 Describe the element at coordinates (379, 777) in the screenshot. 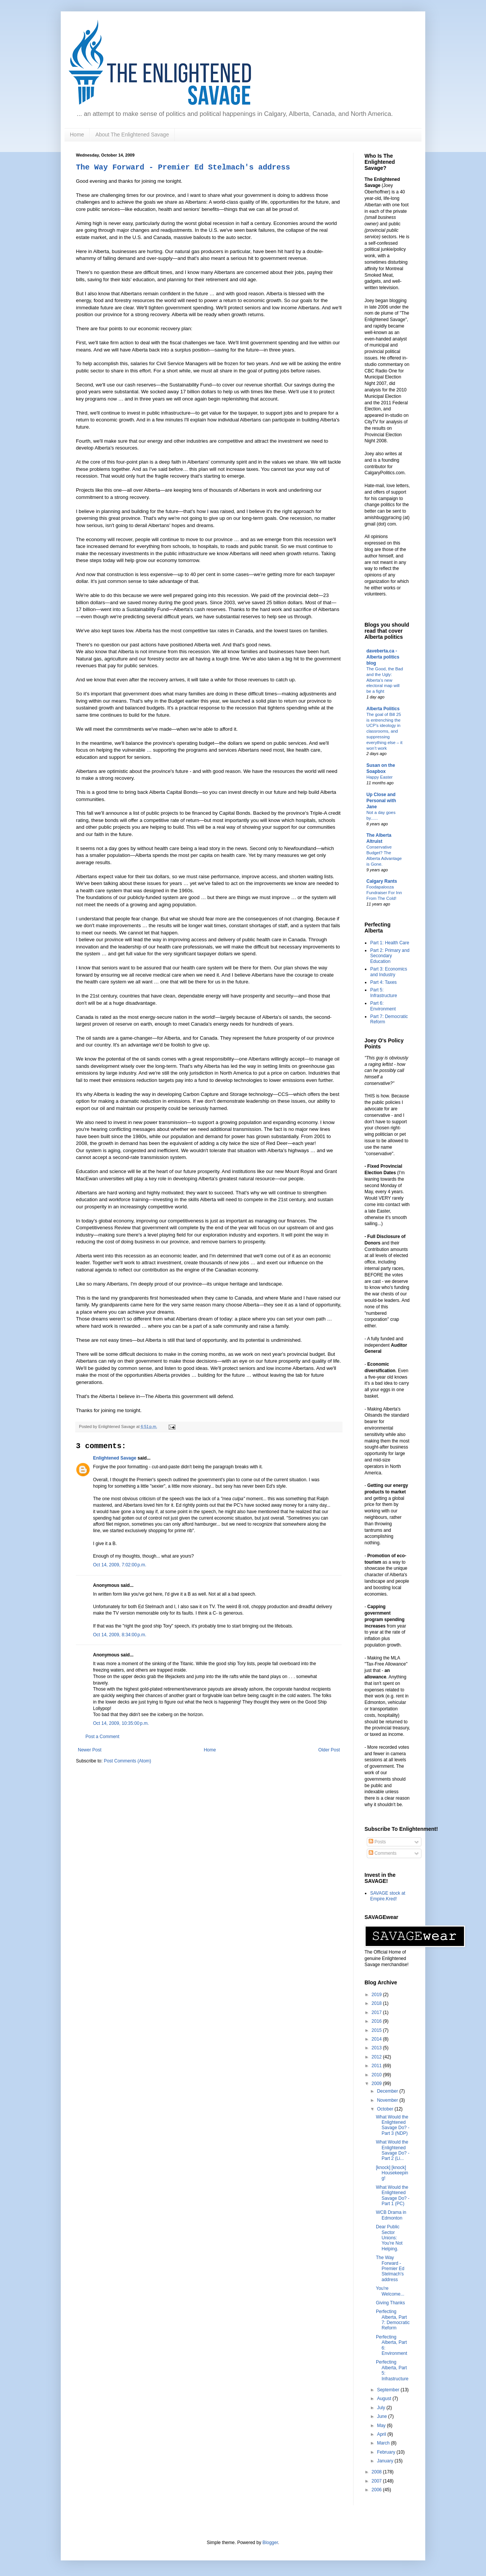

I see `Happy Easter` at that location.